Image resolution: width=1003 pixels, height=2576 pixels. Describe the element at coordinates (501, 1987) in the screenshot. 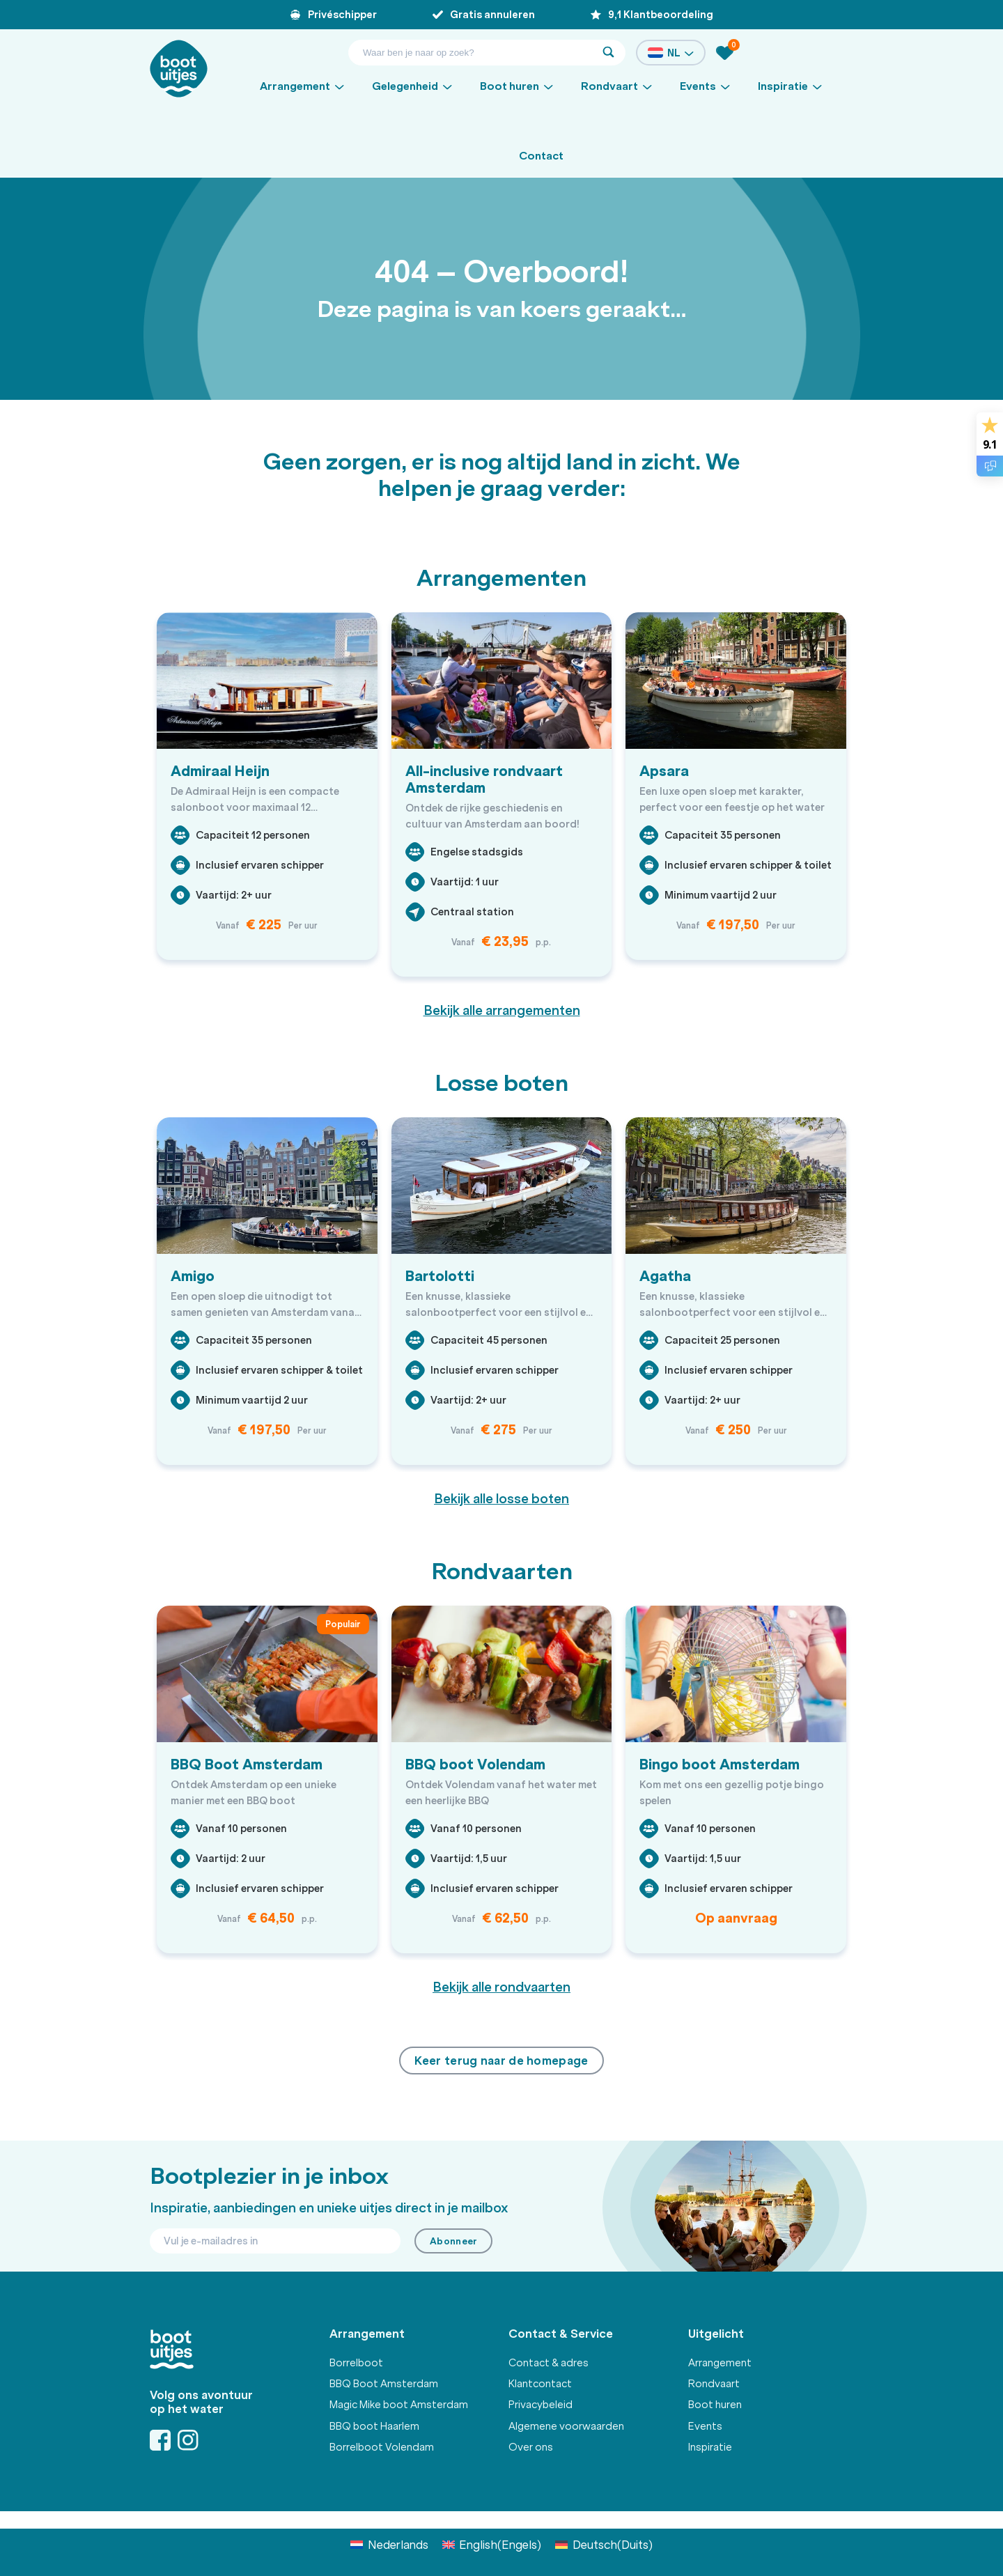

I see `Bekijk alle rondvaarten` at that location.